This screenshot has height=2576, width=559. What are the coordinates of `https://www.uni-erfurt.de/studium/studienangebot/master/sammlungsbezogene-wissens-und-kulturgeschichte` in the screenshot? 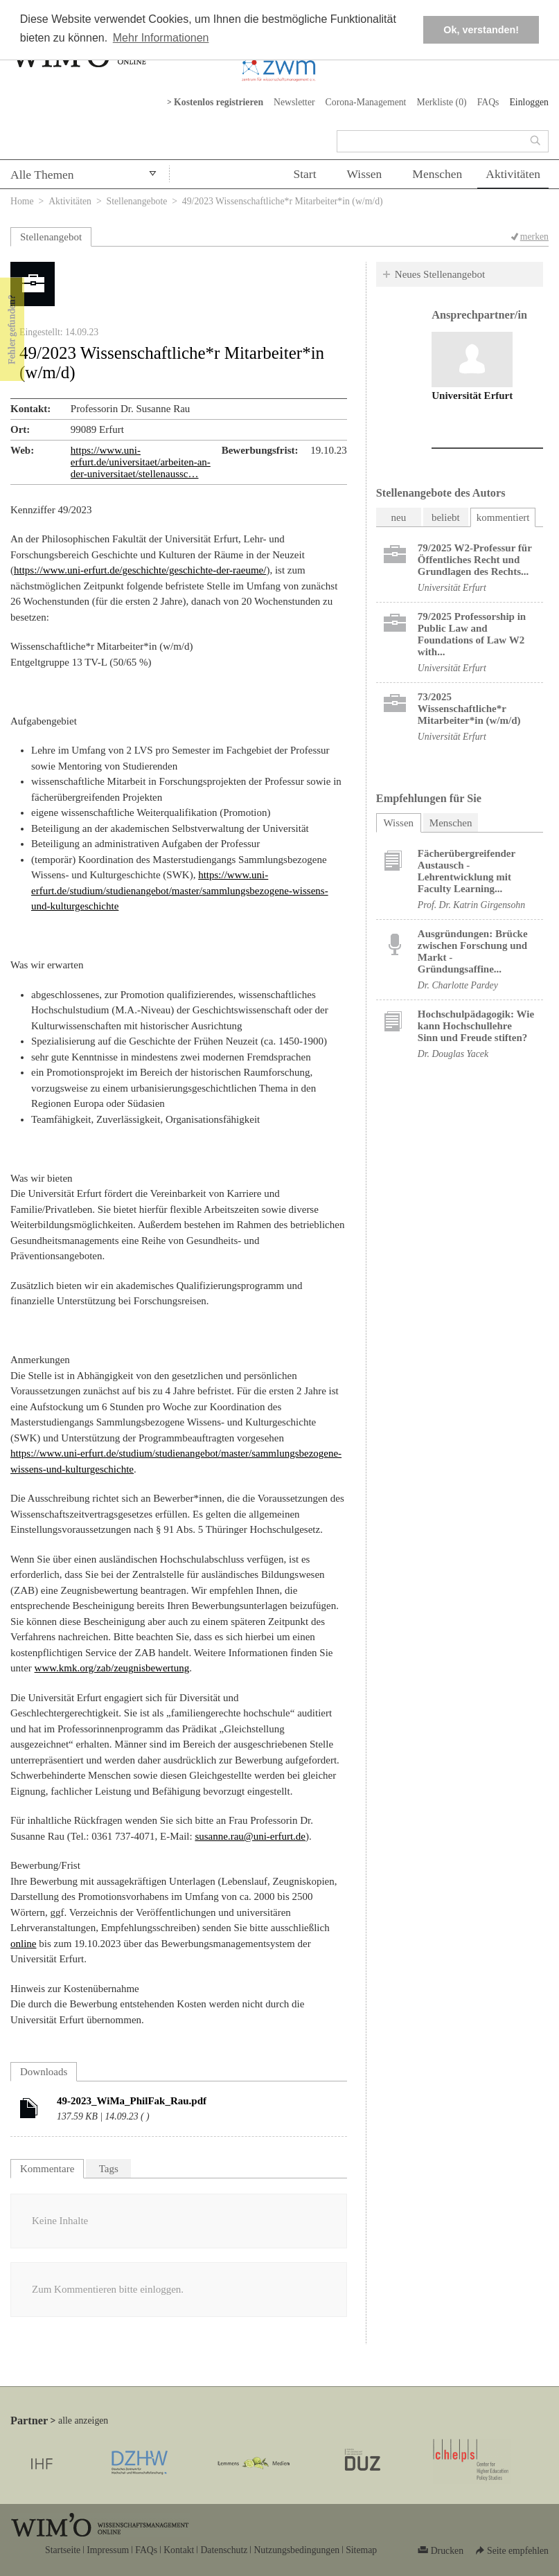 It's located at (179, 890).